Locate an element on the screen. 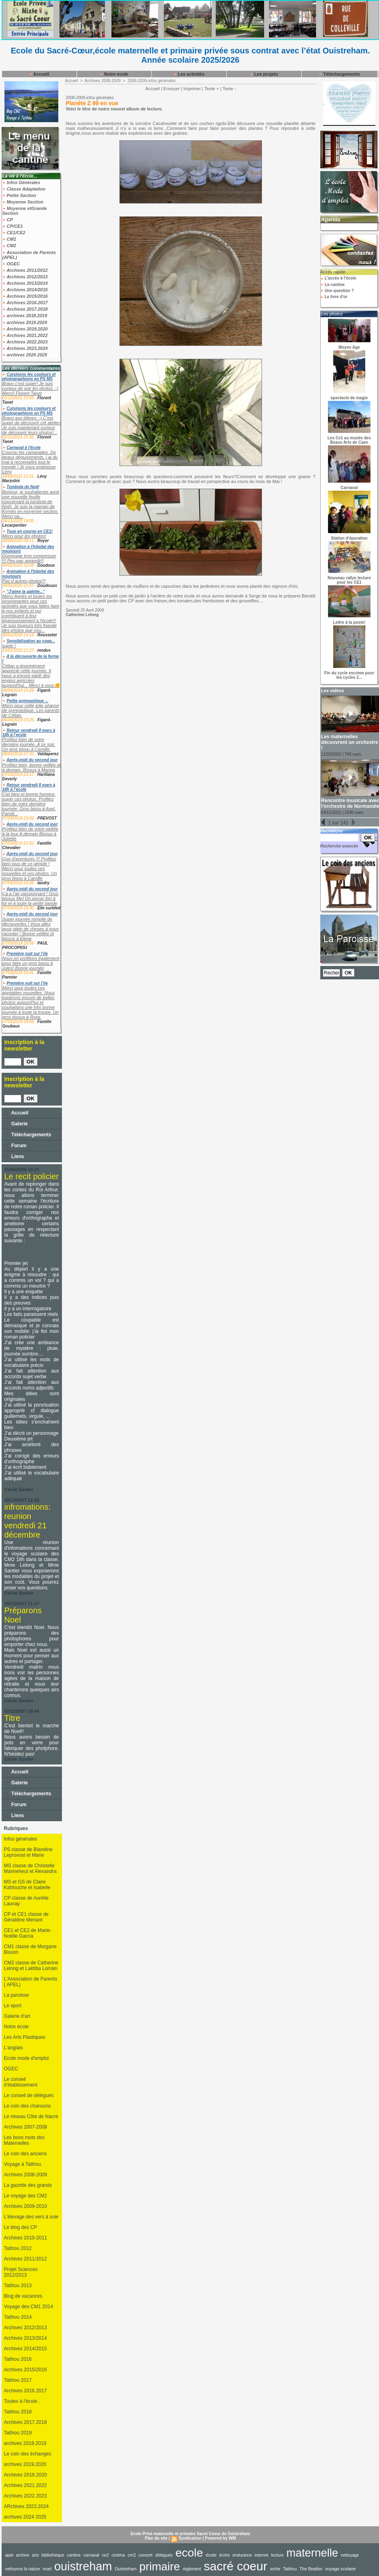 The image size is (379, 2576). Moyenne etGrande Section is located at coordinates (24, 211).